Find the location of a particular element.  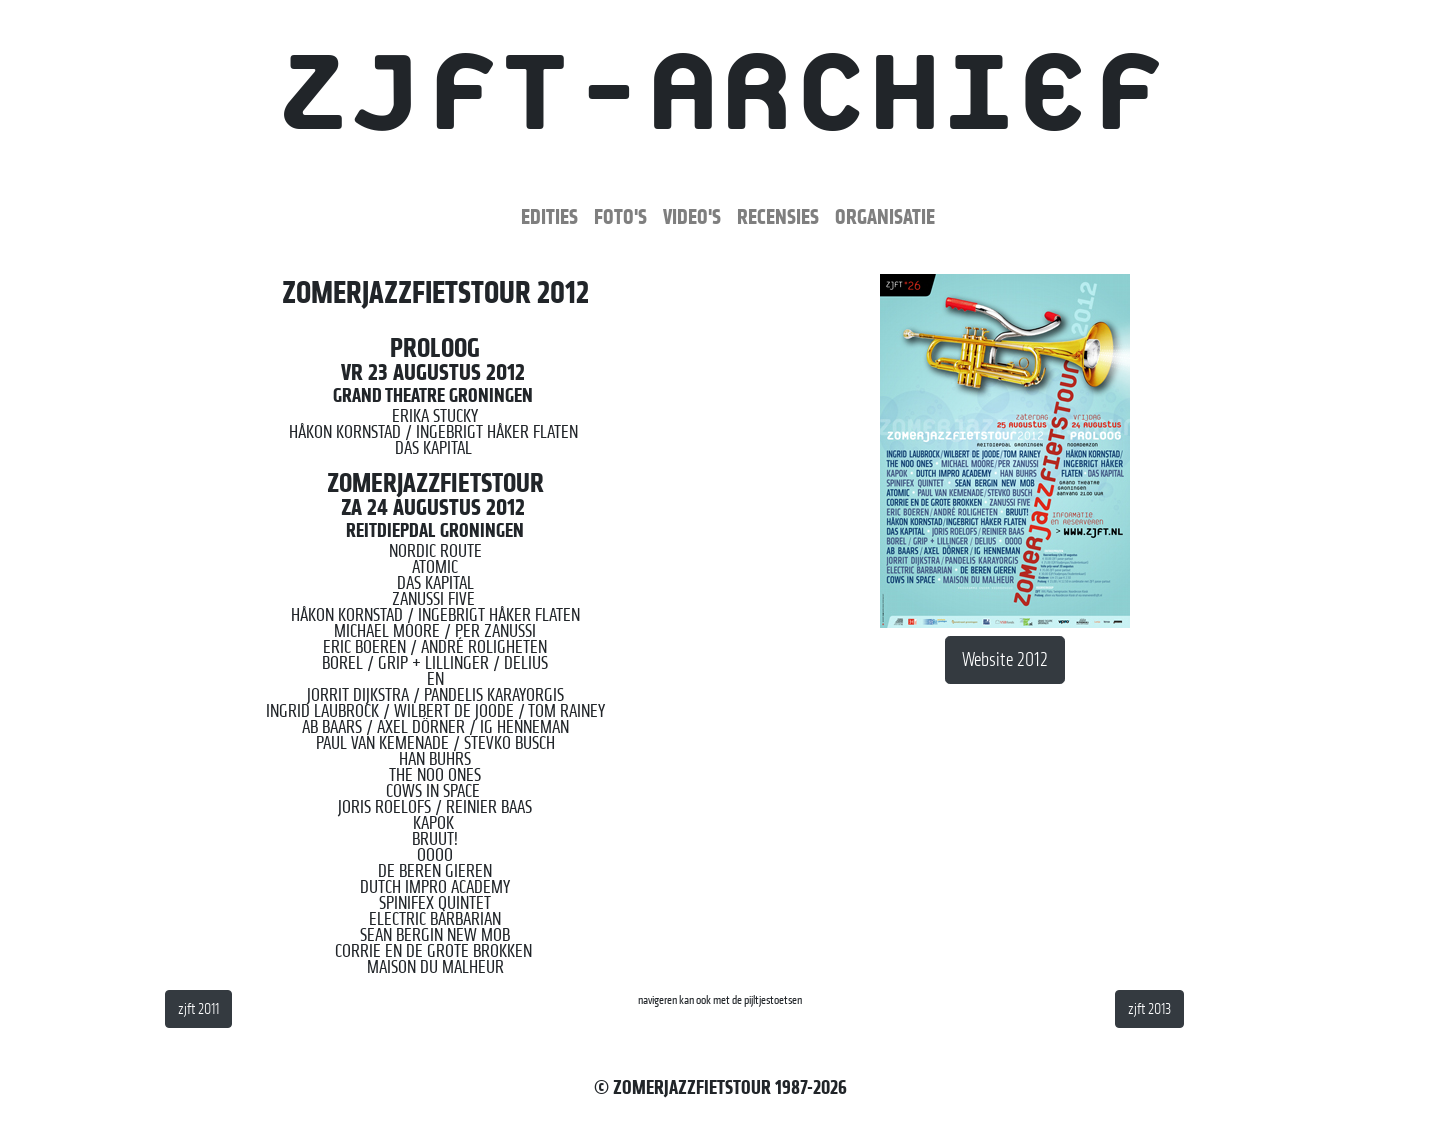

Organisatie is located at coordinates (885, 216).